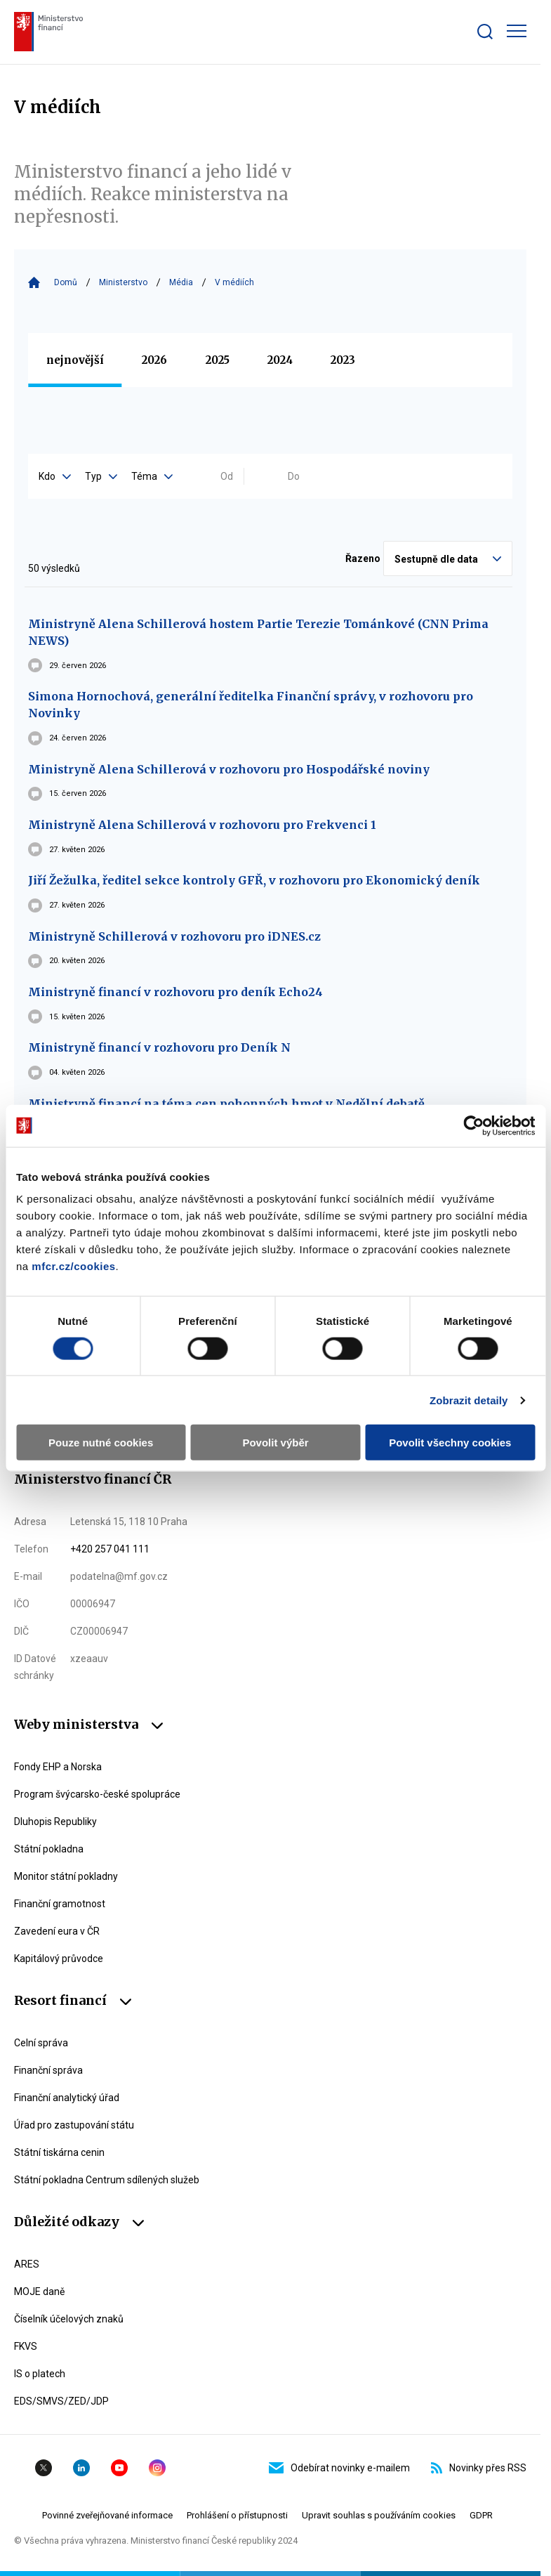 This screenshot has width=551, height=2576. Describe the element at coordinates (55, 1821) in the screenshot. I see `Dluhopis Republiky` at that location.